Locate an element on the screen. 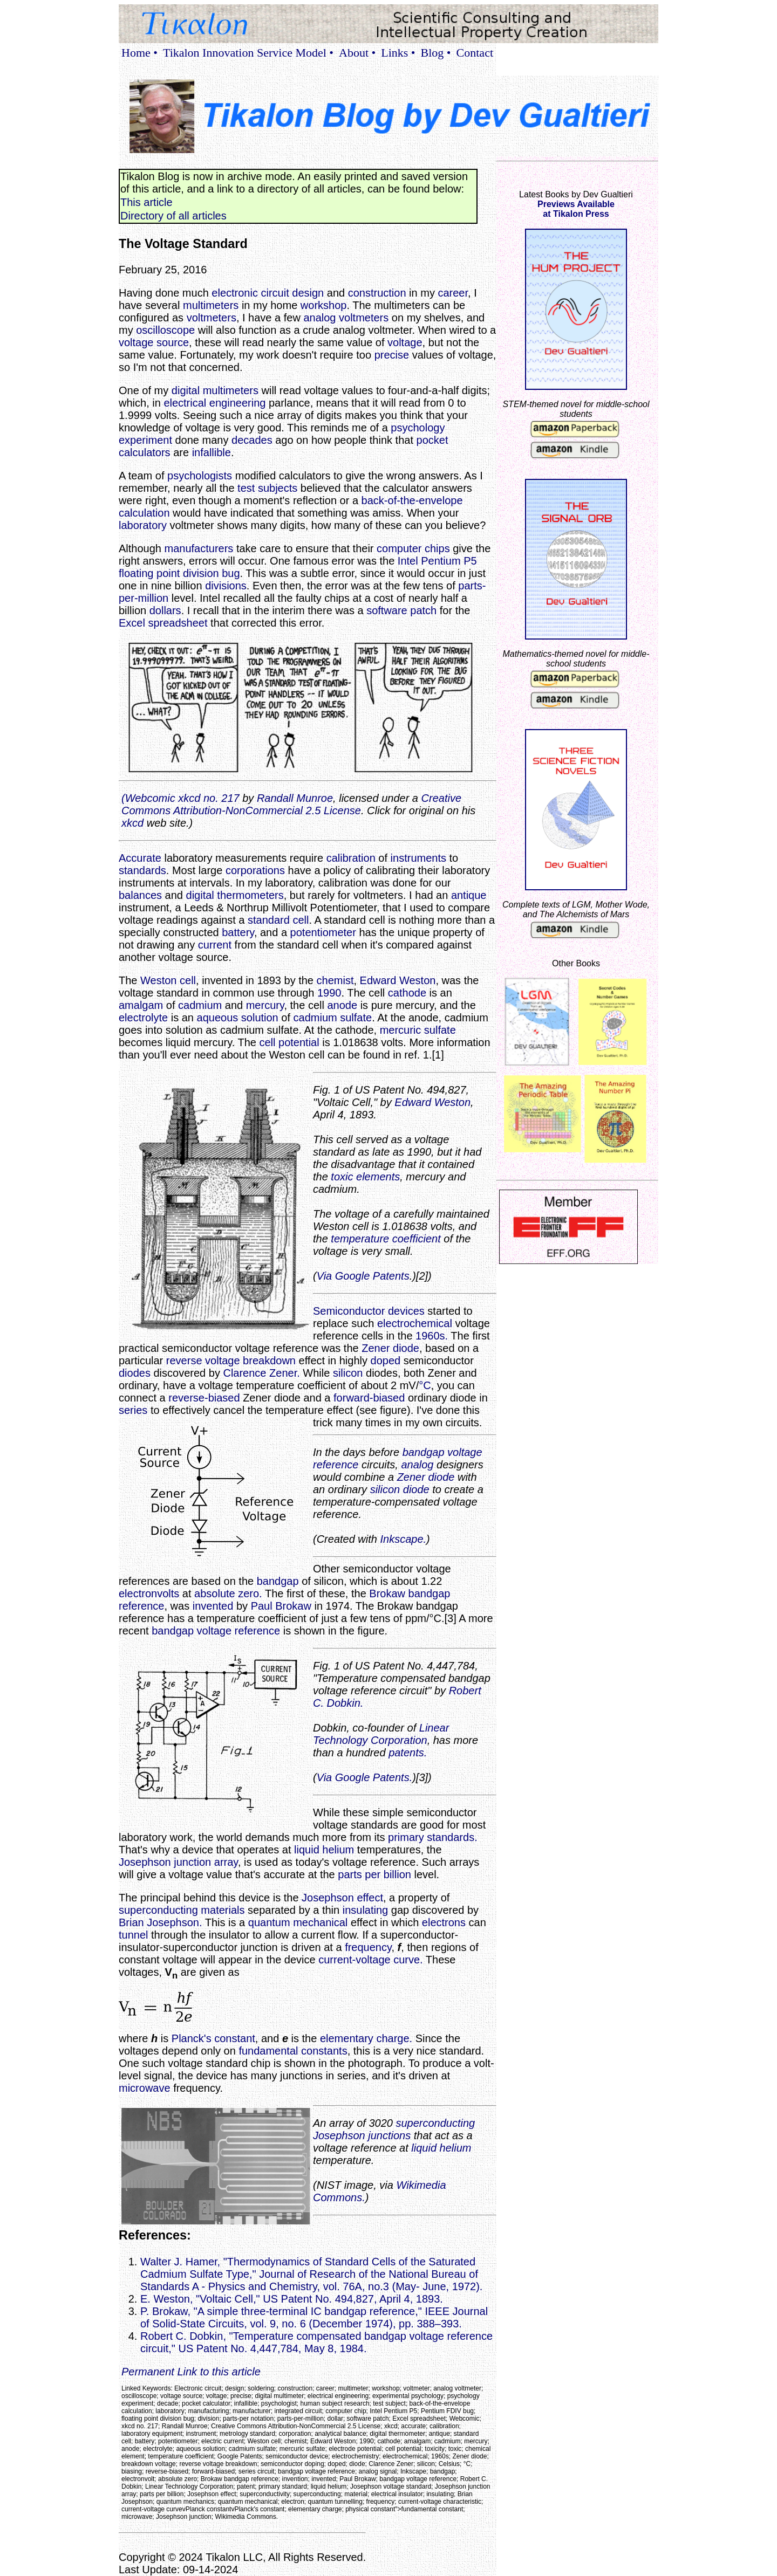  Previews Availableat Tikalon Press is located at coordinates (576, 209).